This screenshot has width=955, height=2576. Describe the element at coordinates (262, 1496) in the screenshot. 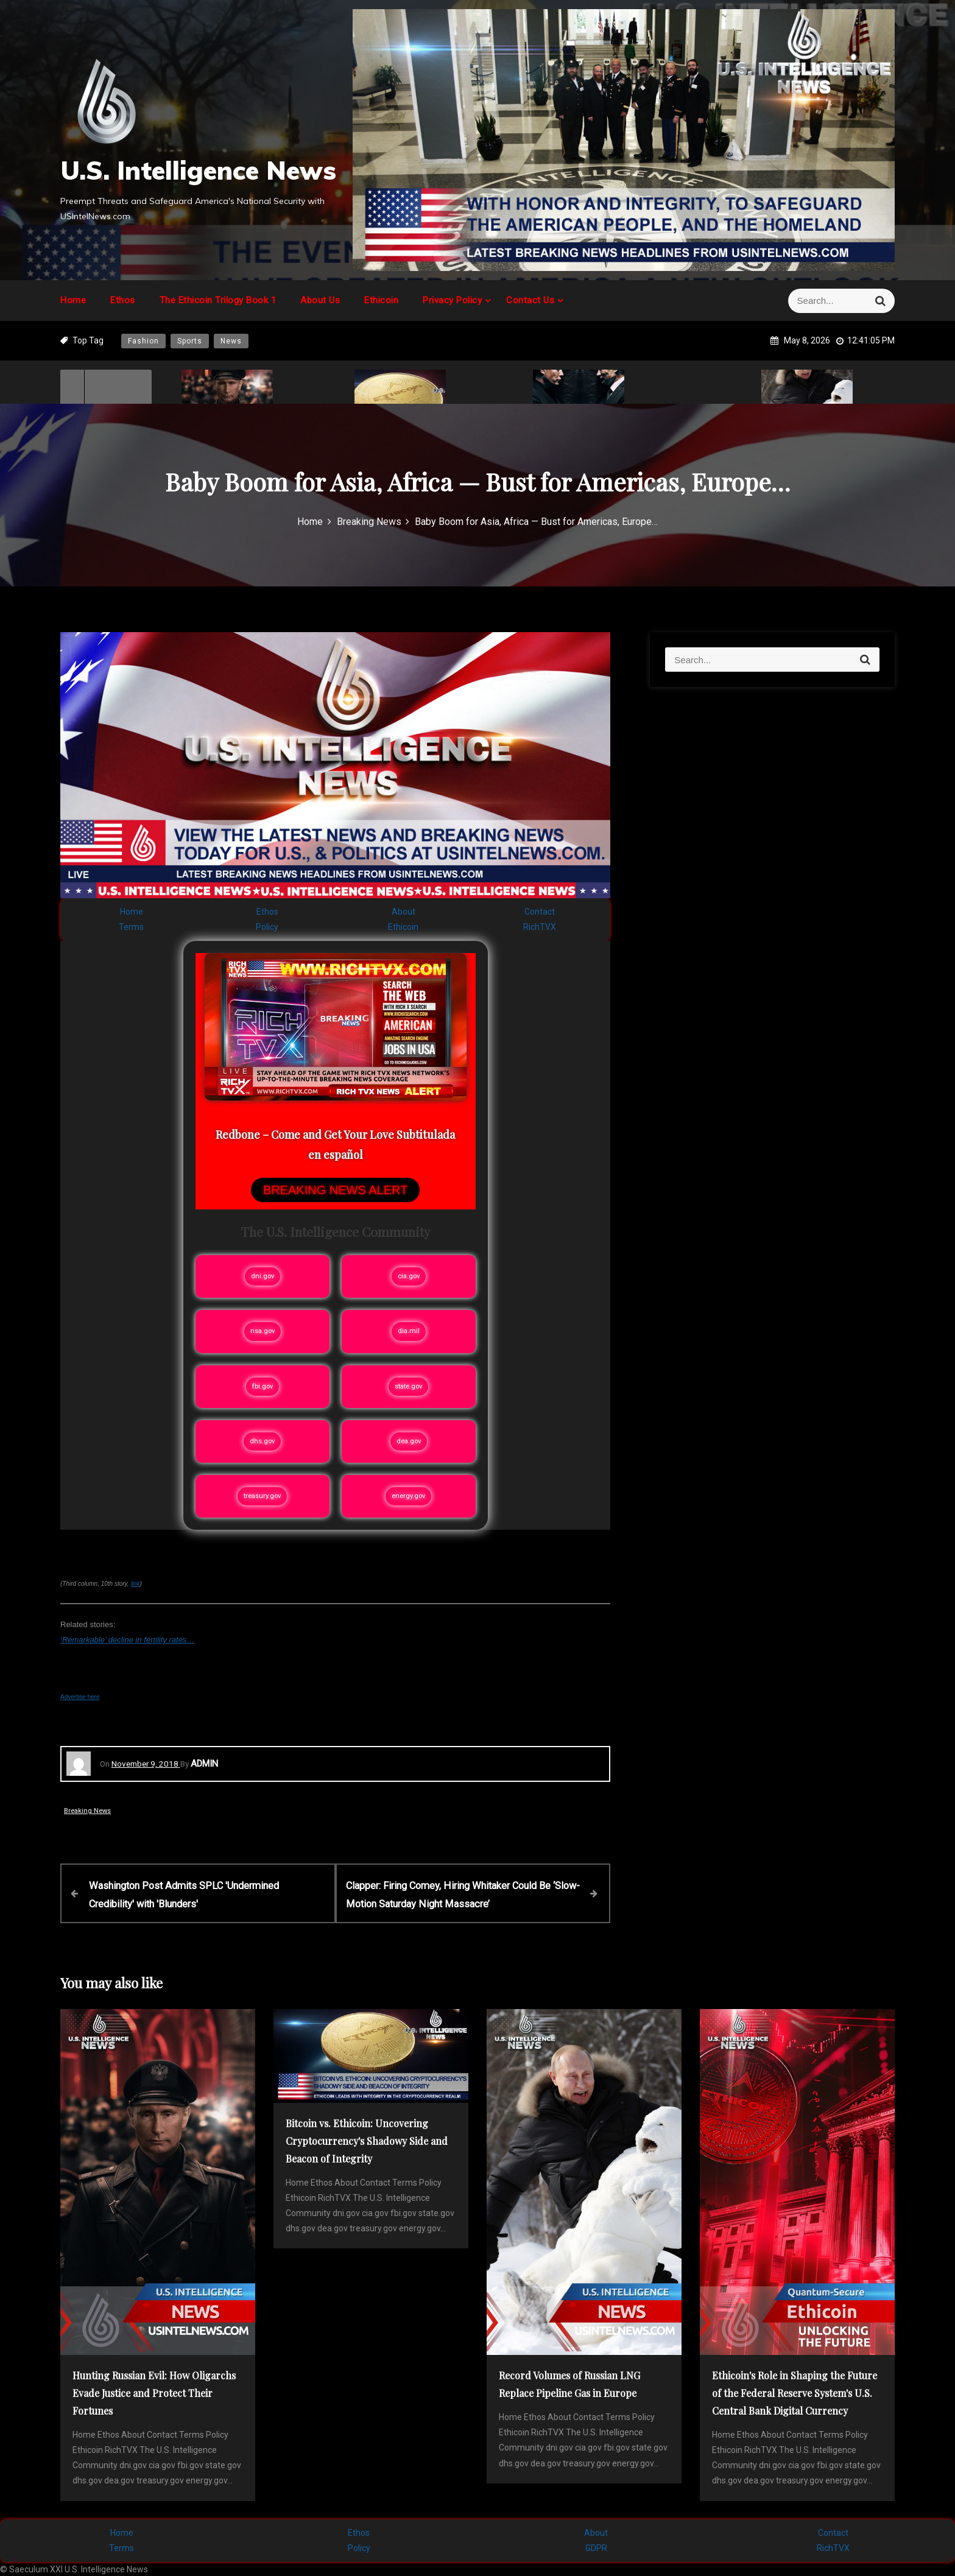

I see `treasury.gov` at that location.